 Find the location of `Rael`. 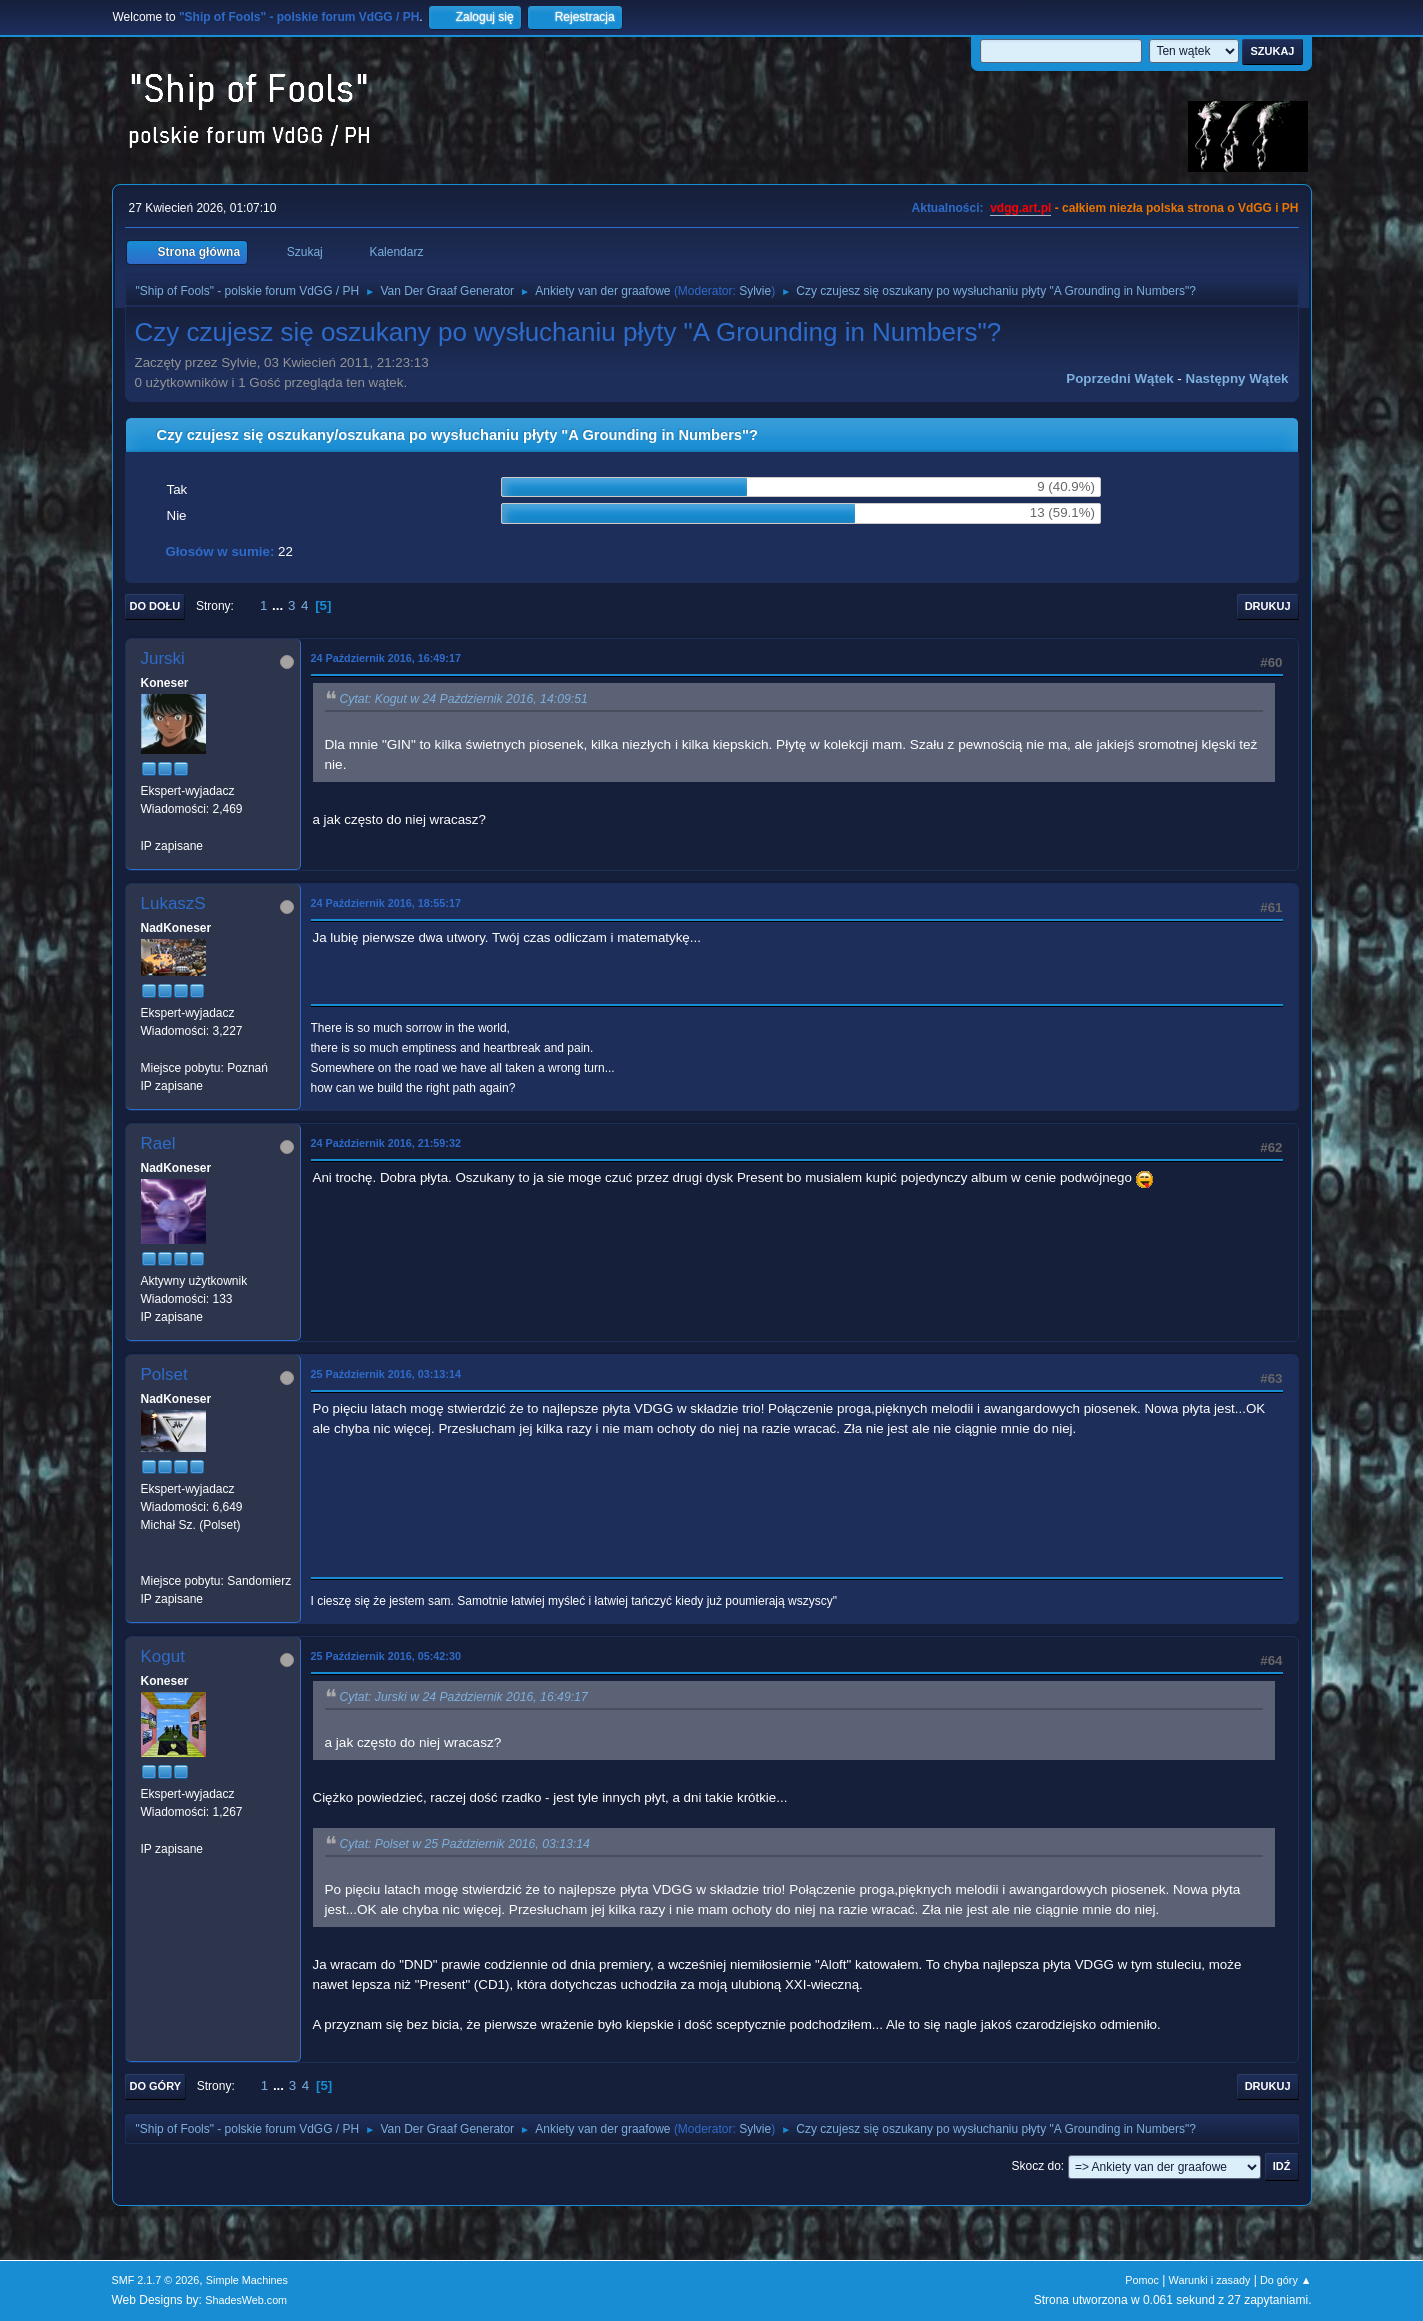

Rael is located at coordinates (158, 1143).